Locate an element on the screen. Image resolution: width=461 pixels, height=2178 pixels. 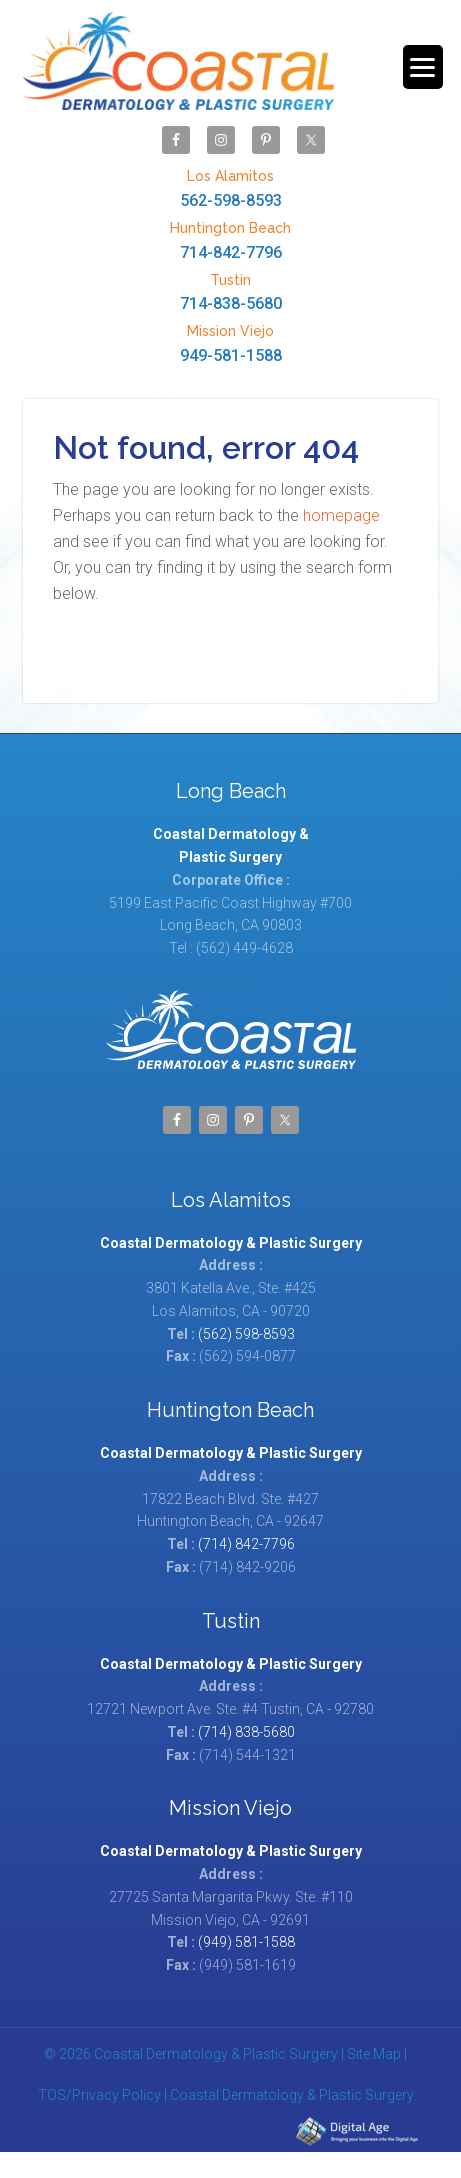
Coastal Dermatology & Plastic Surgery is located at coordinates (178, 62).